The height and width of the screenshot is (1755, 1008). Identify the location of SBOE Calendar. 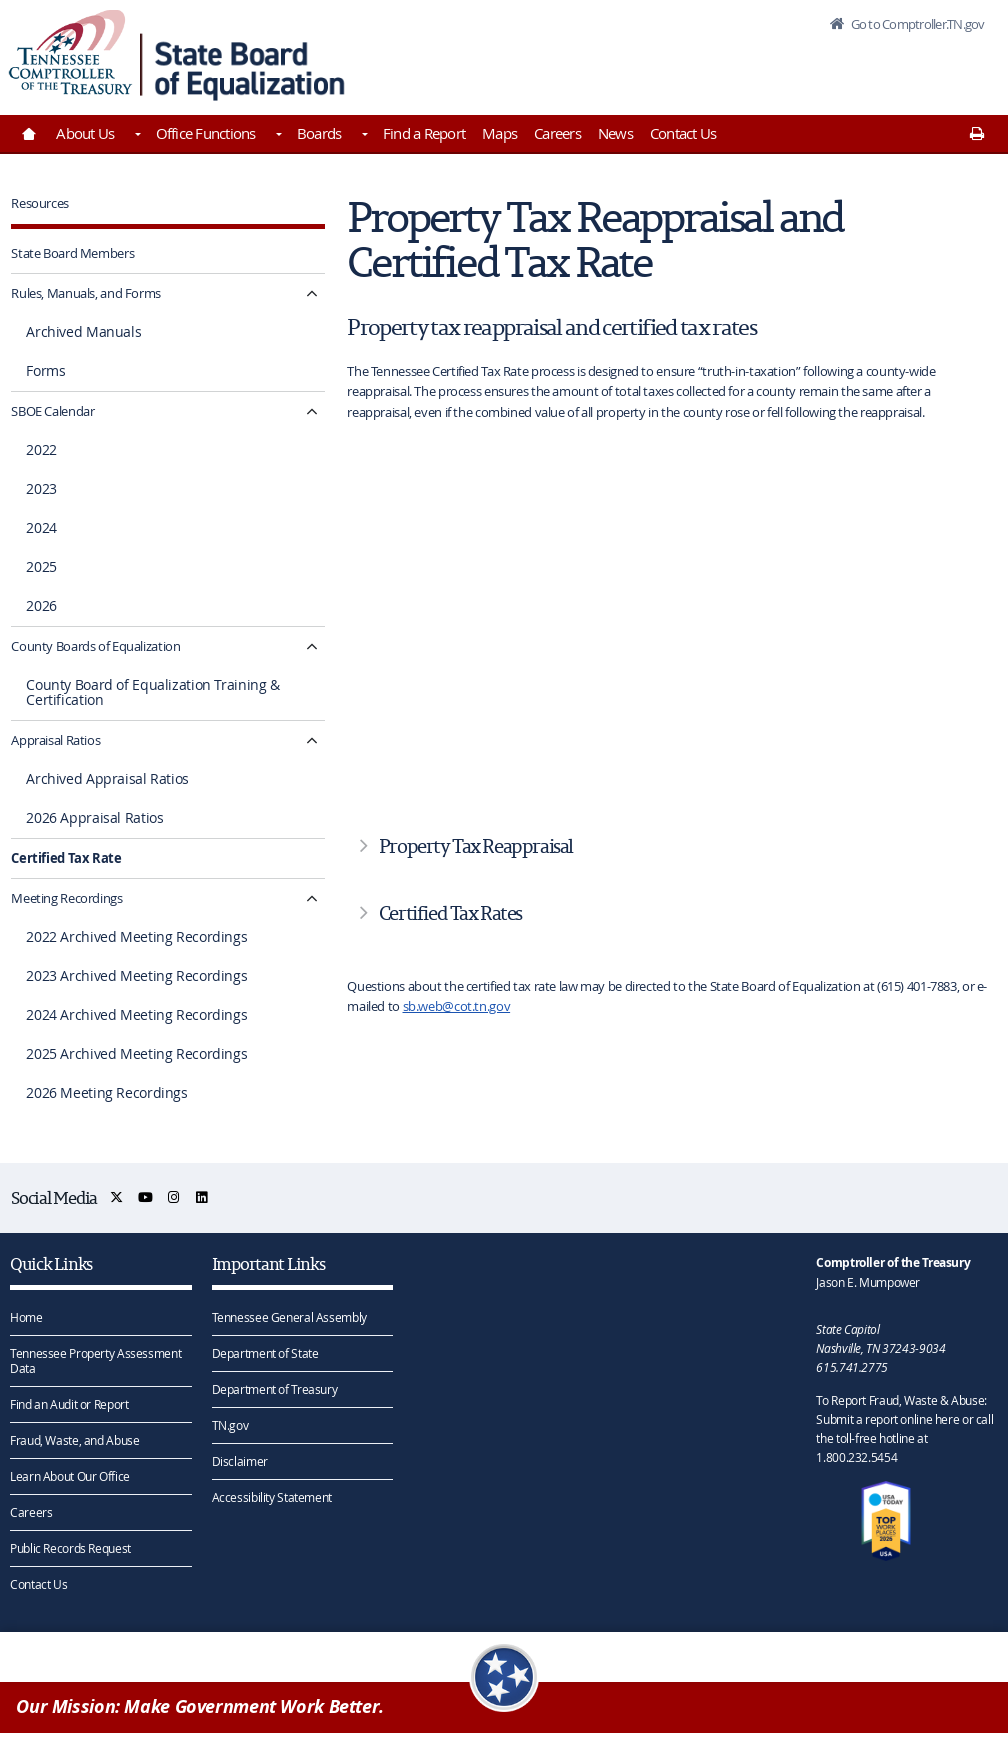
(52, 411).